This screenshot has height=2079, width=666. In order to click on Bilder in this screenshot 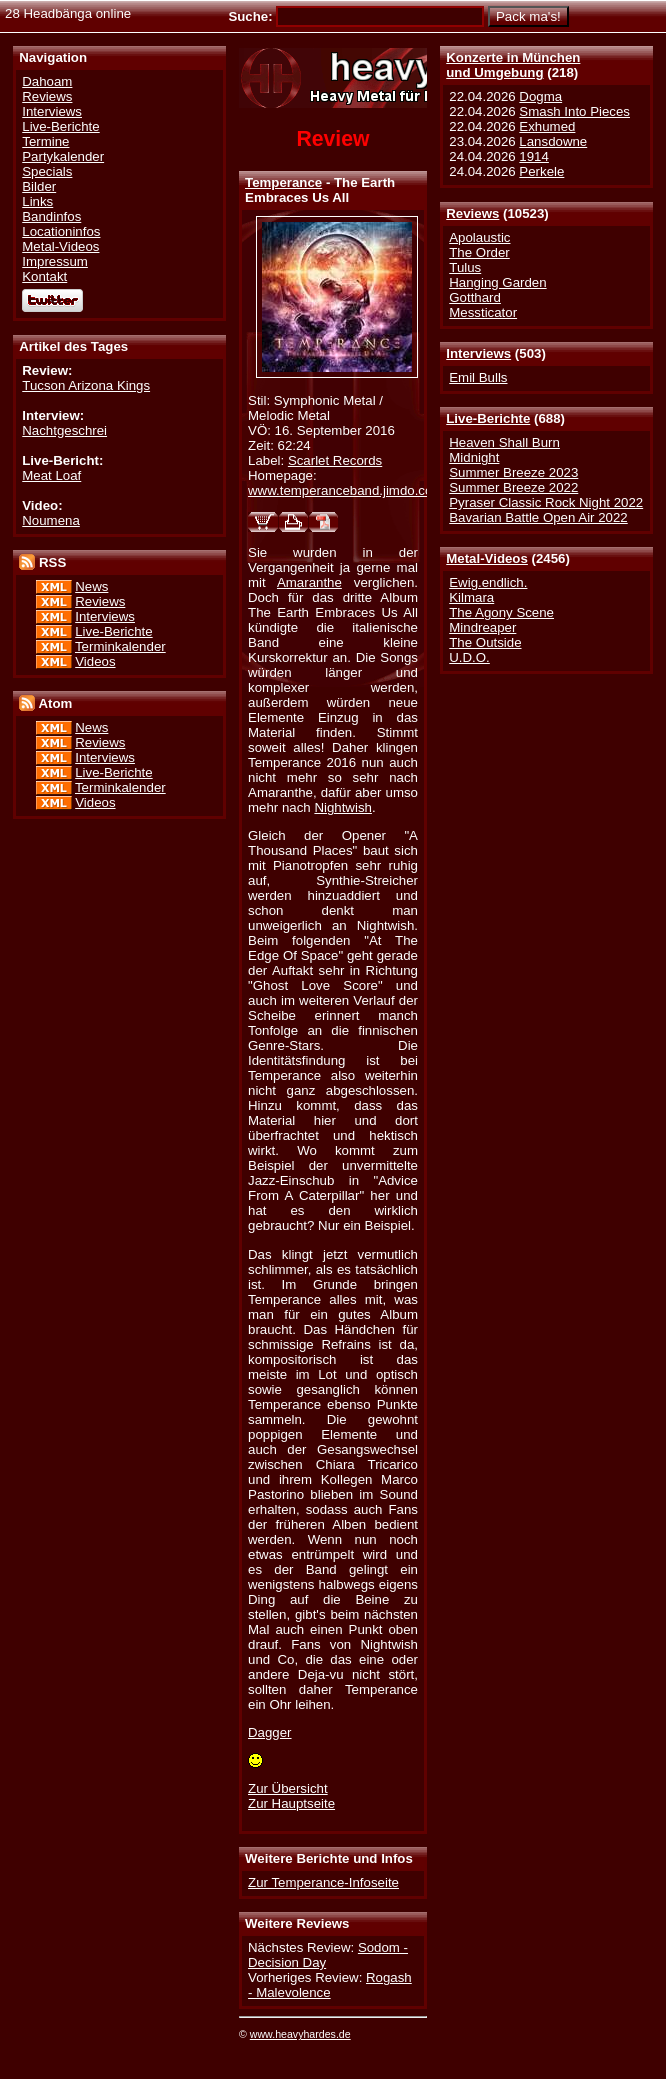, I will do `click(39, 186)`.